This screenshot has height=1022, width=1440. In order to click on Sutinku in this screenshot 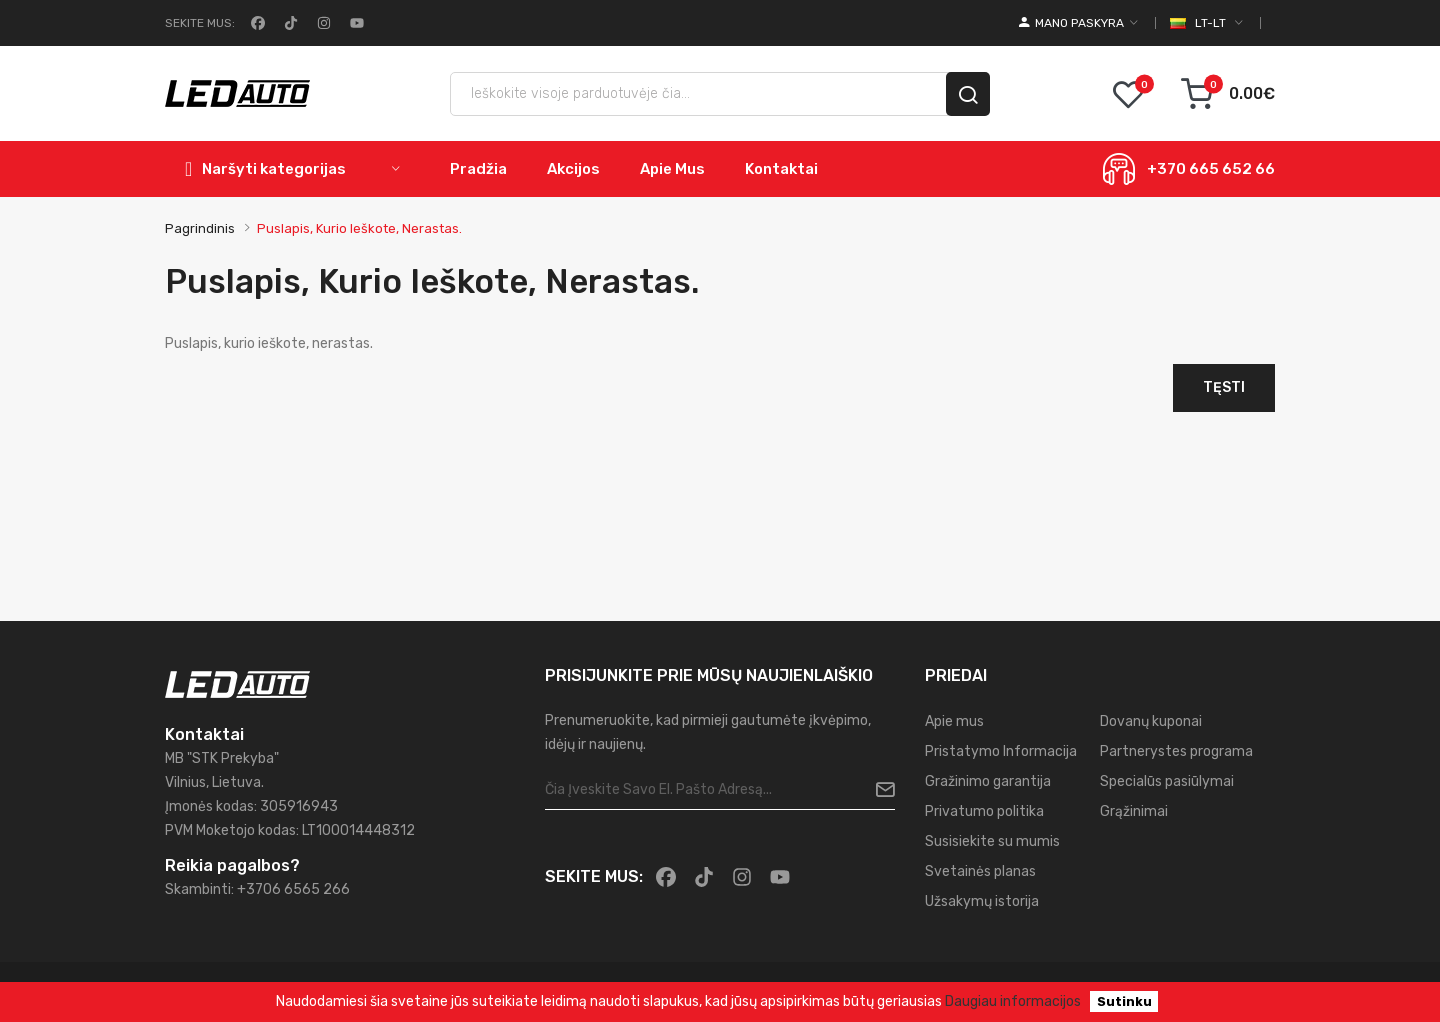, I will do `click(1124, 1001)`.